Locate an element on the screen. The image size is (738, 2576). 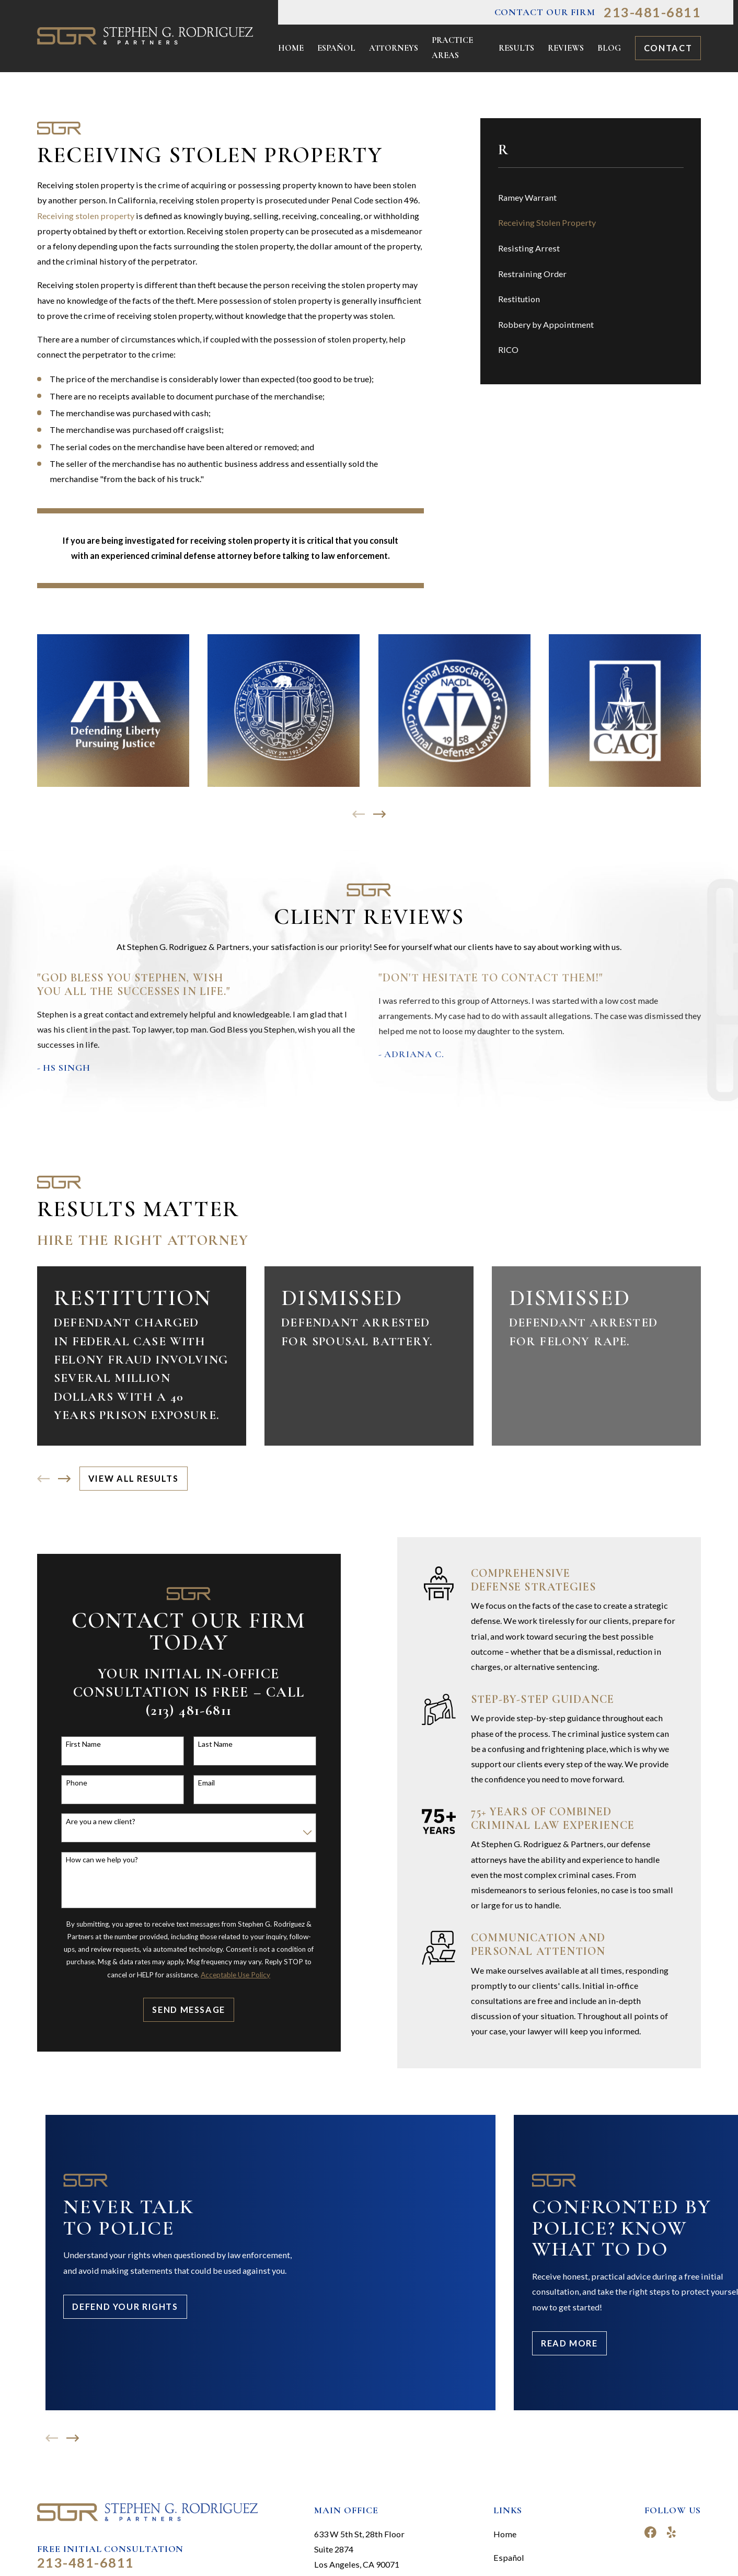
Phone is located at coordinates (71, 1783).